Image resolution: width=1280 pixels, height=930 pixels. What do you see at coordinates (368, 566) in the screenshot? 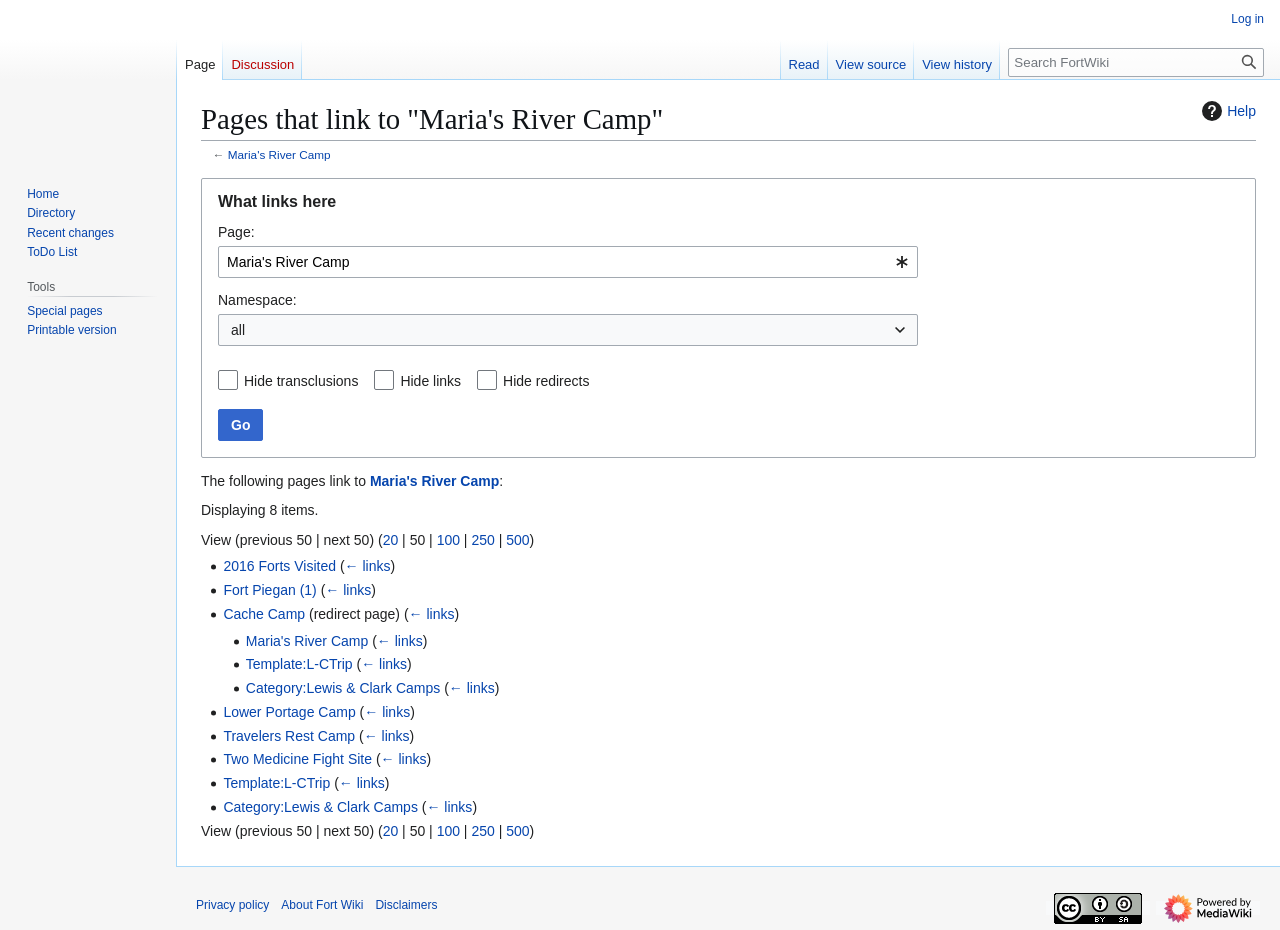
I see `← links` at bounding box center [368, 566].